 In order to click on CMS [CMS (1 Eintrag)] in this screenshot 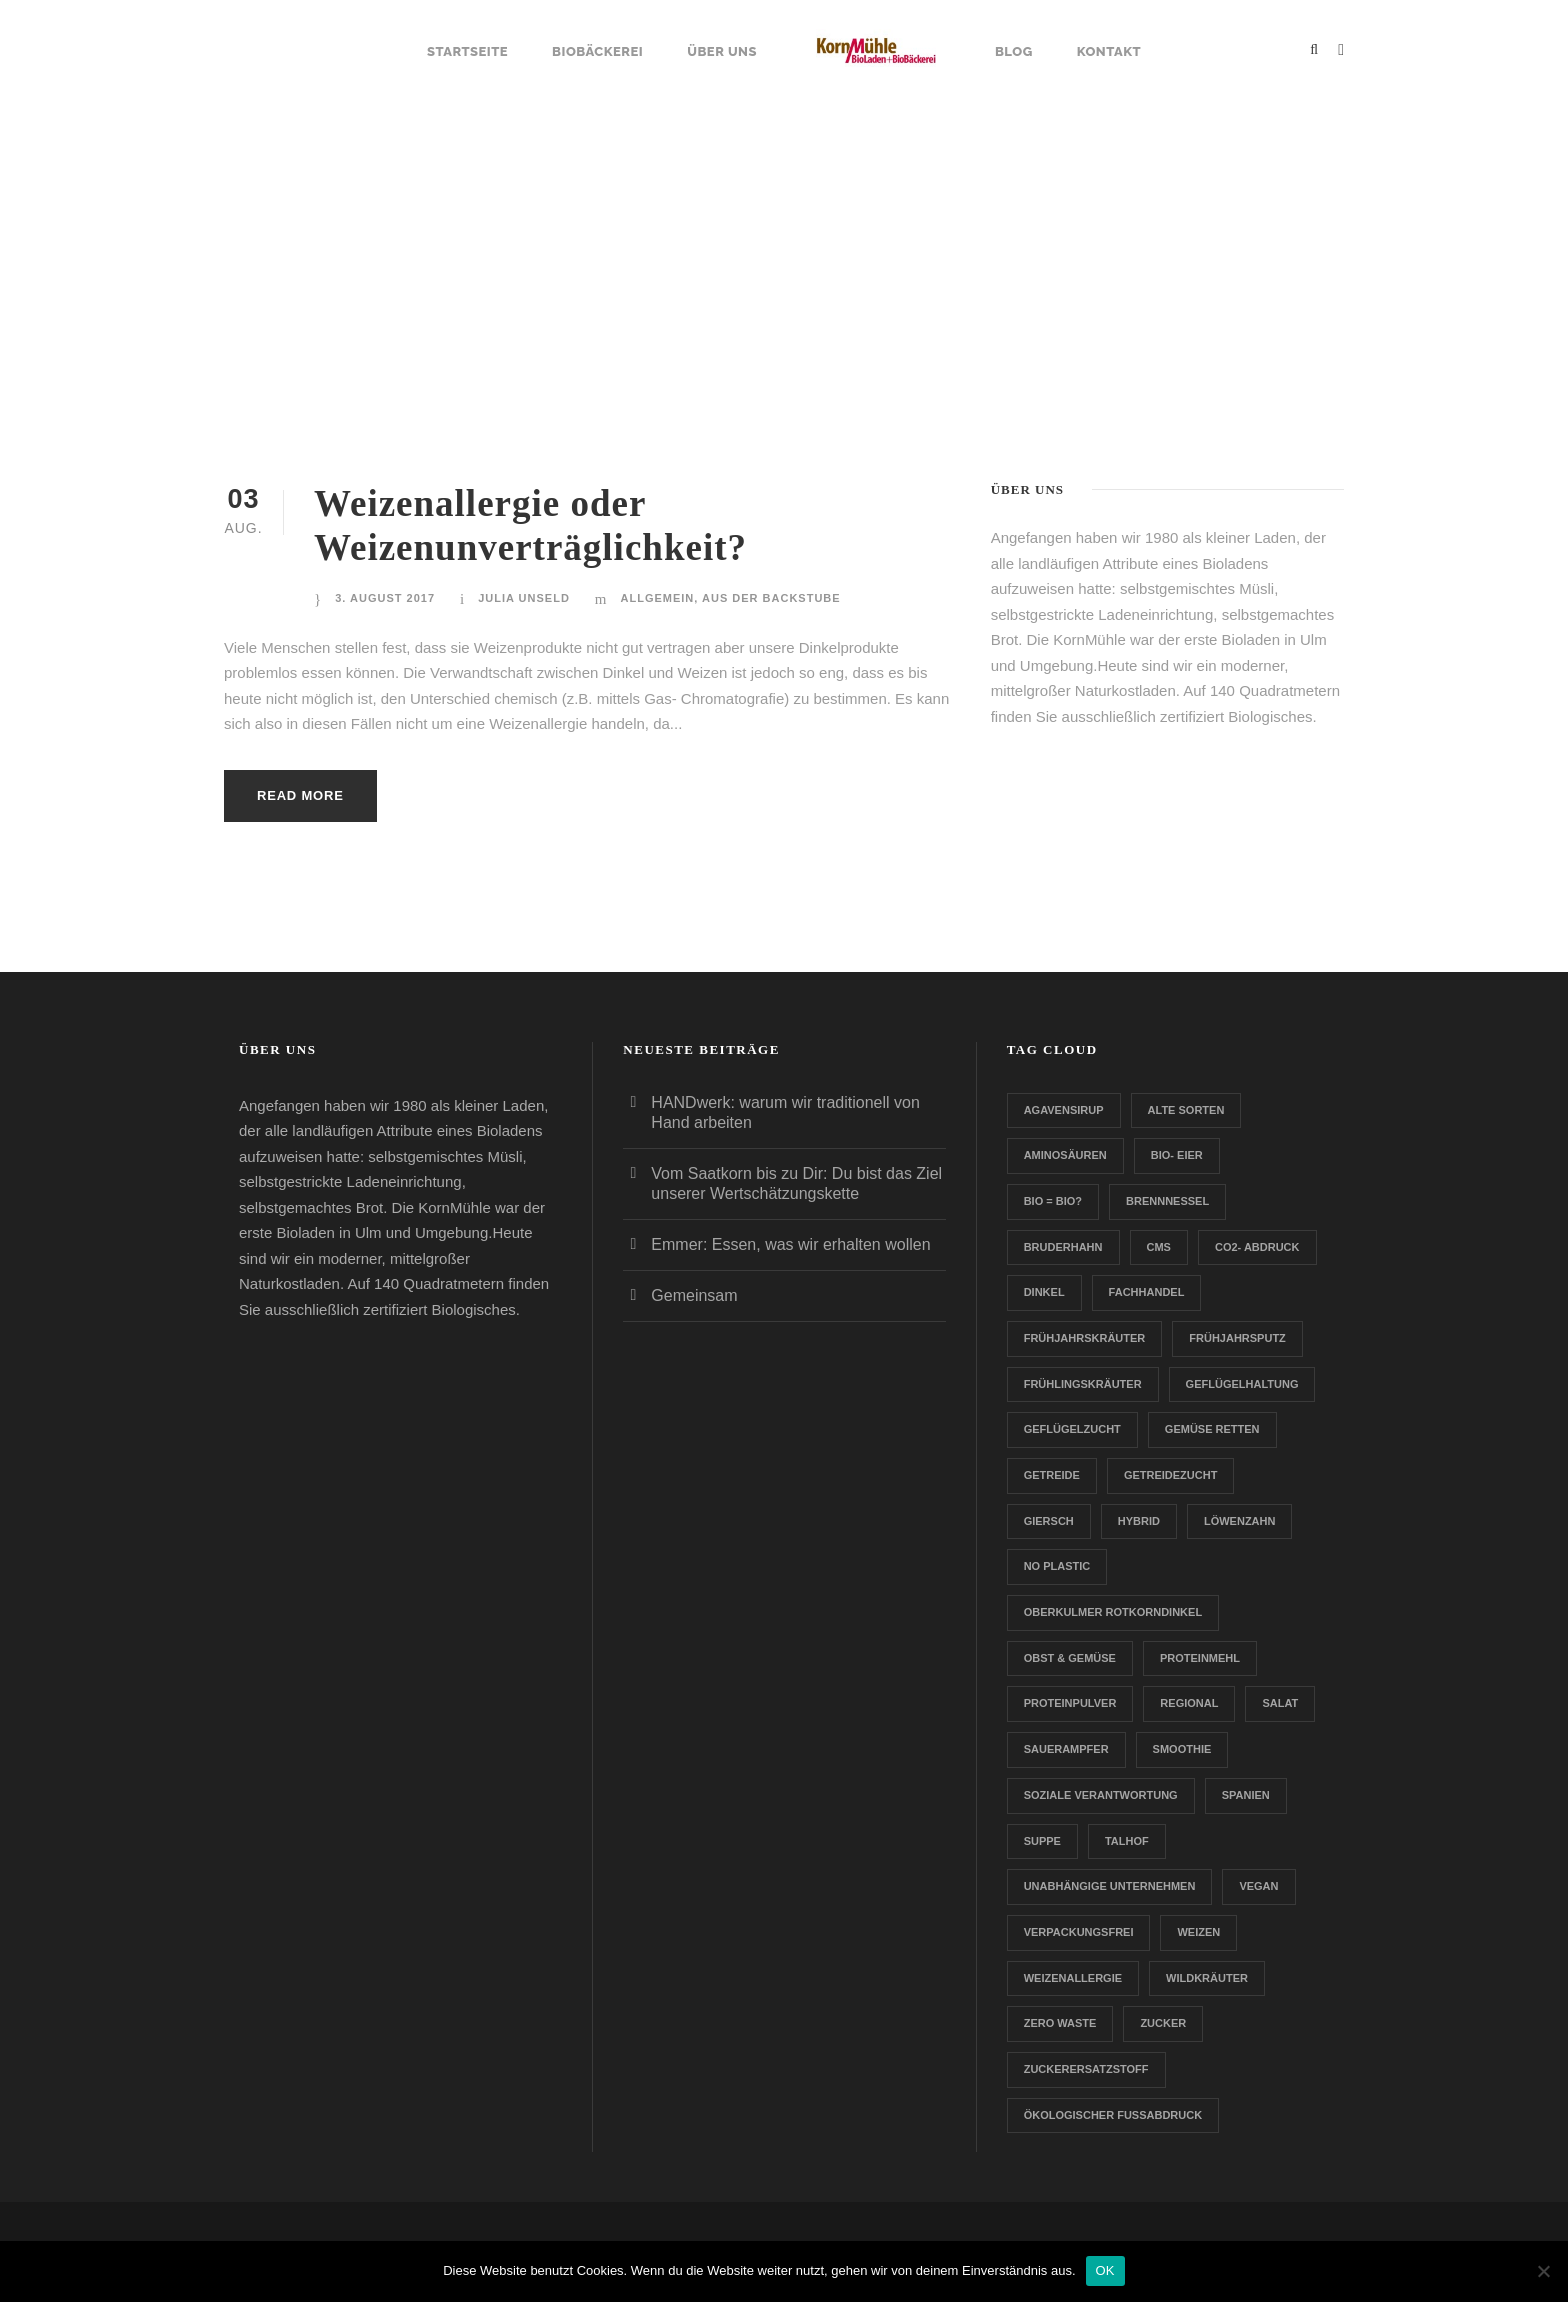, I will do `click(1159, 1247)`.